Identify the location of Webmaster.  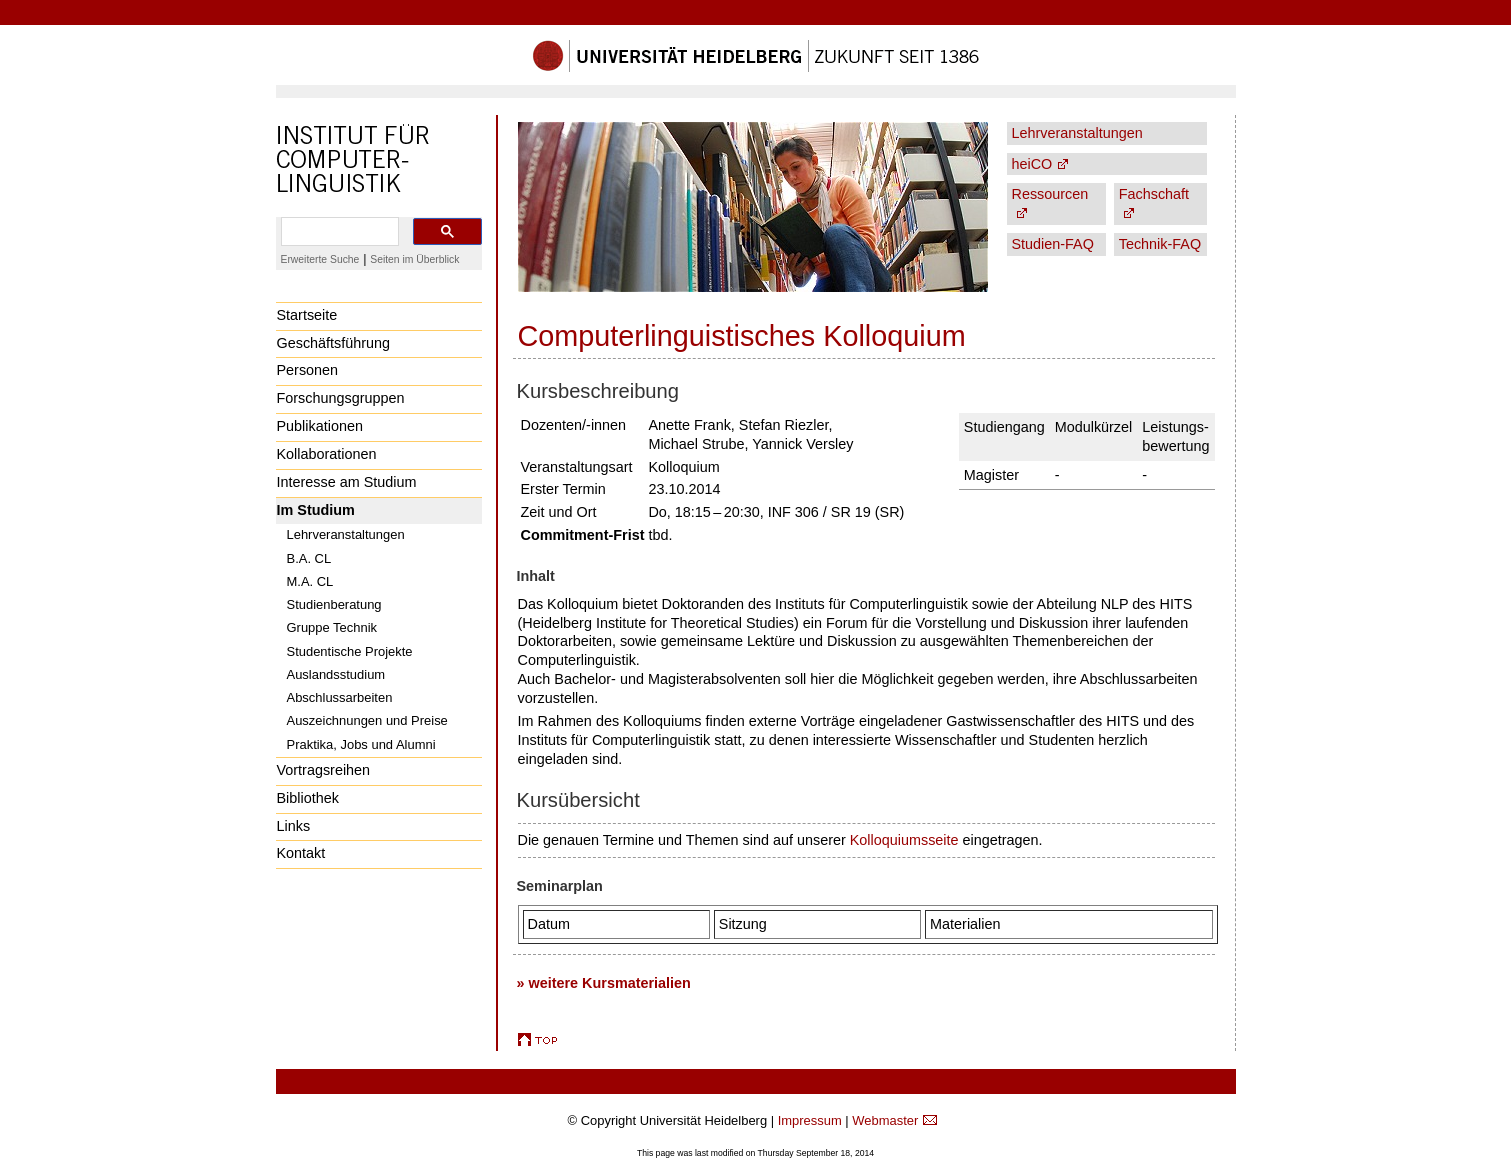
(885, 1120).